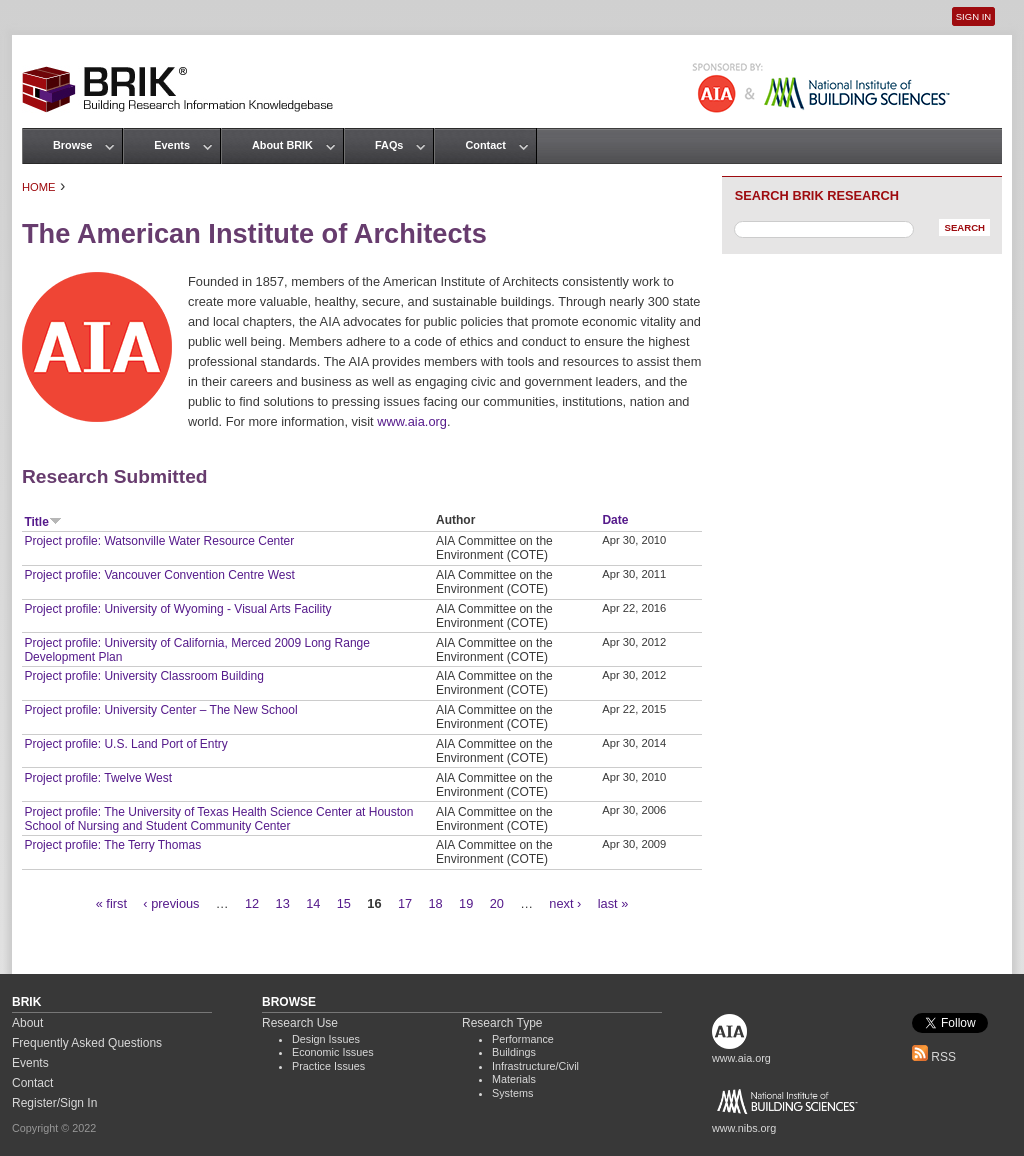 The height and width of the screenshot is (1156, 1024). I want to click on Research Use, so click(300, 1023).